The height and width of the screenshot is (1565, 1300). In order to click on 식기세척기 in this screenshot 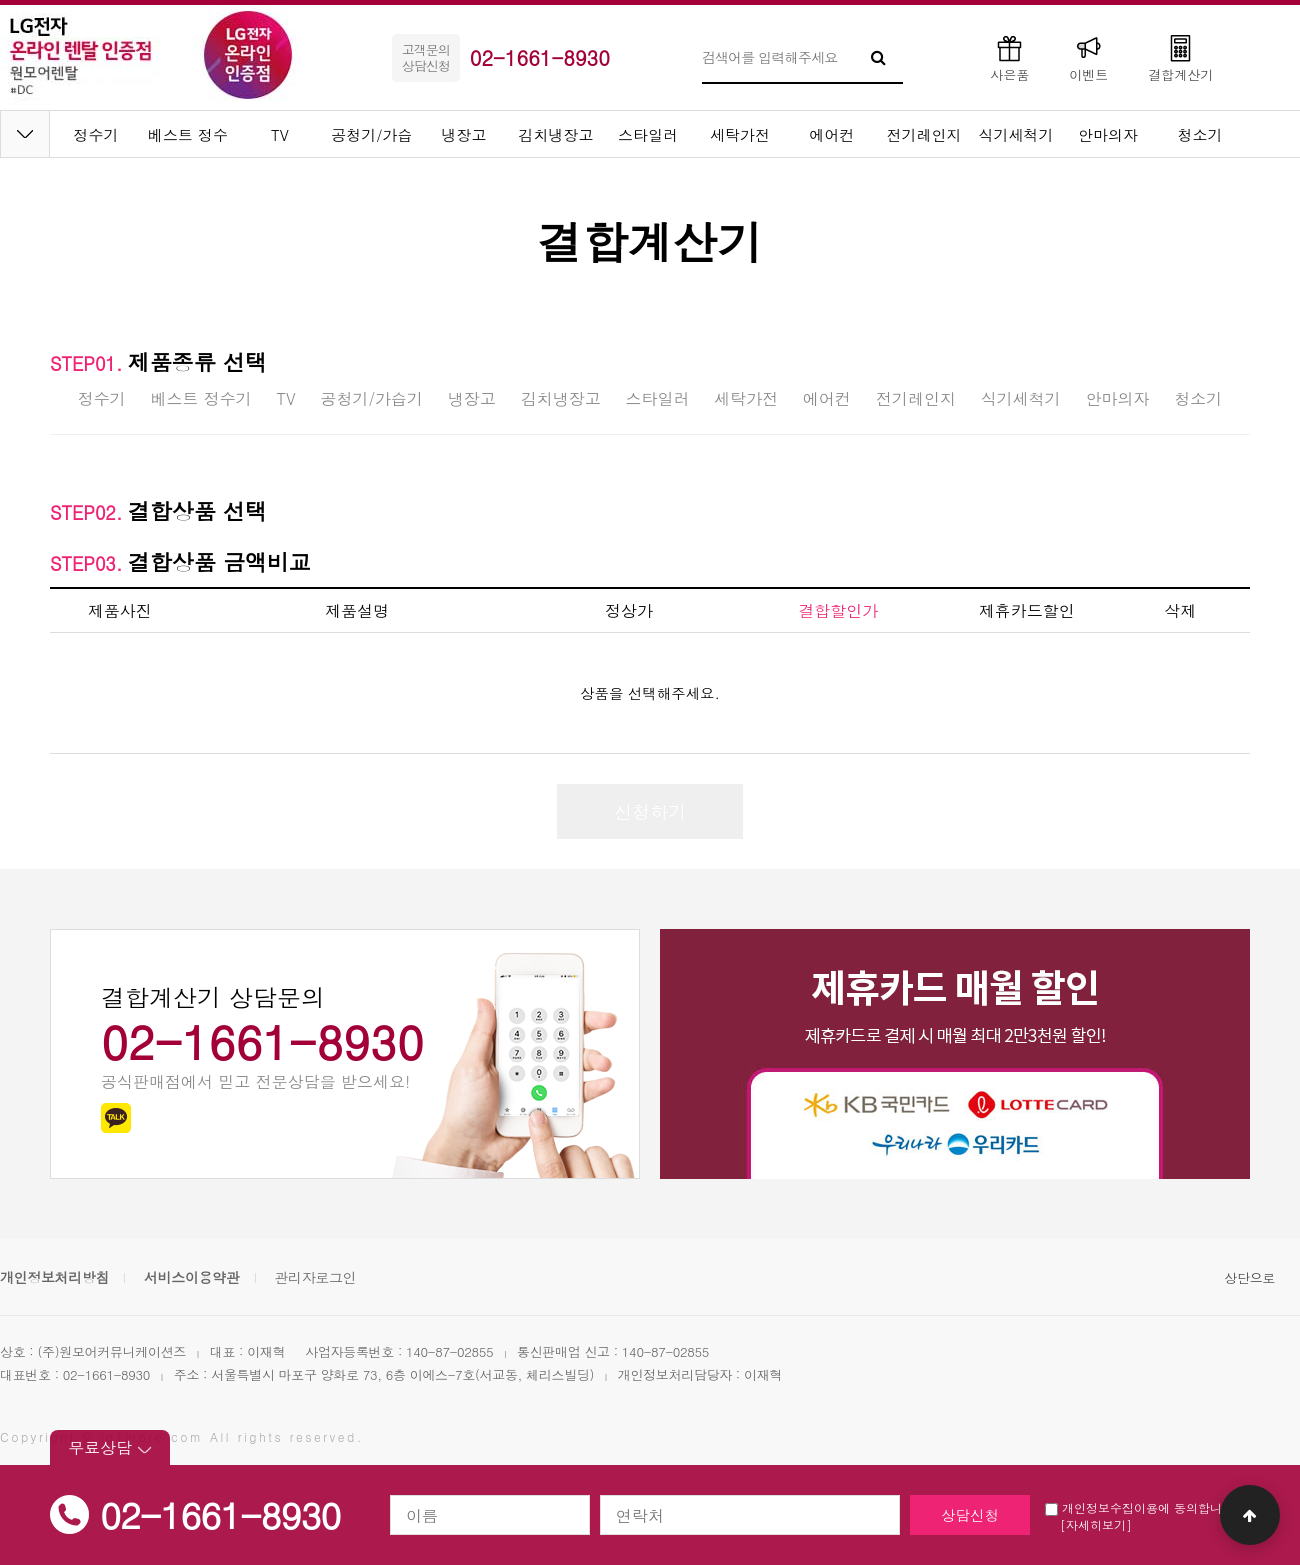, I will do `click(1016, 134)`.